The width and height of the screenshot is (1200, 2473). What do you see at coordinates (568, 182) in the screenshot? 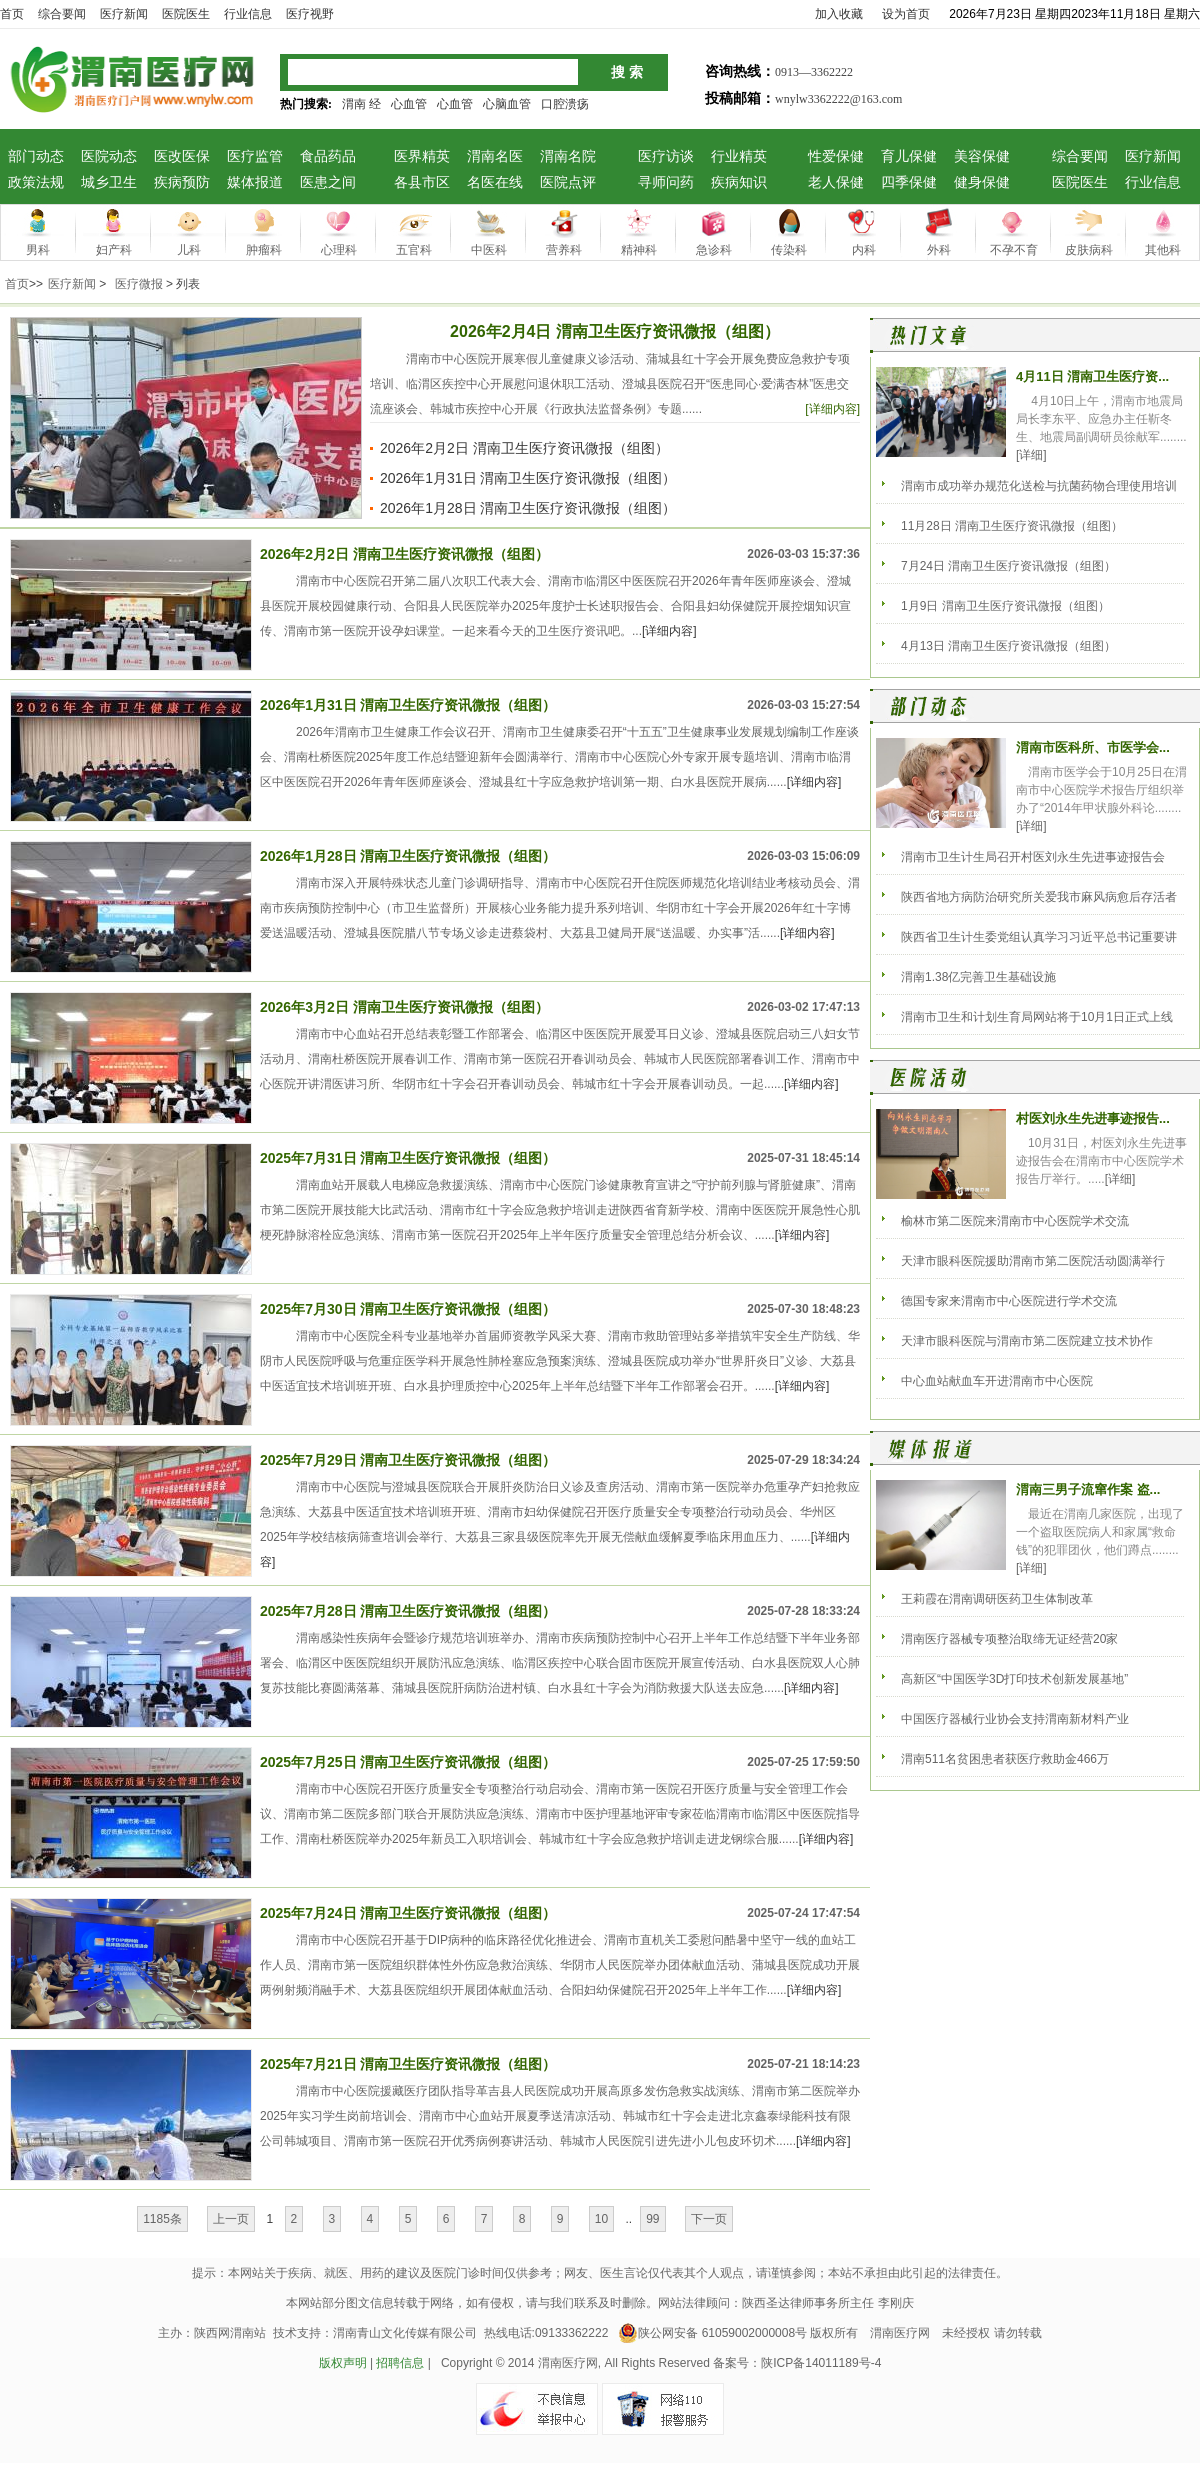
I see `医院点评` at bounding box center [568, 182].